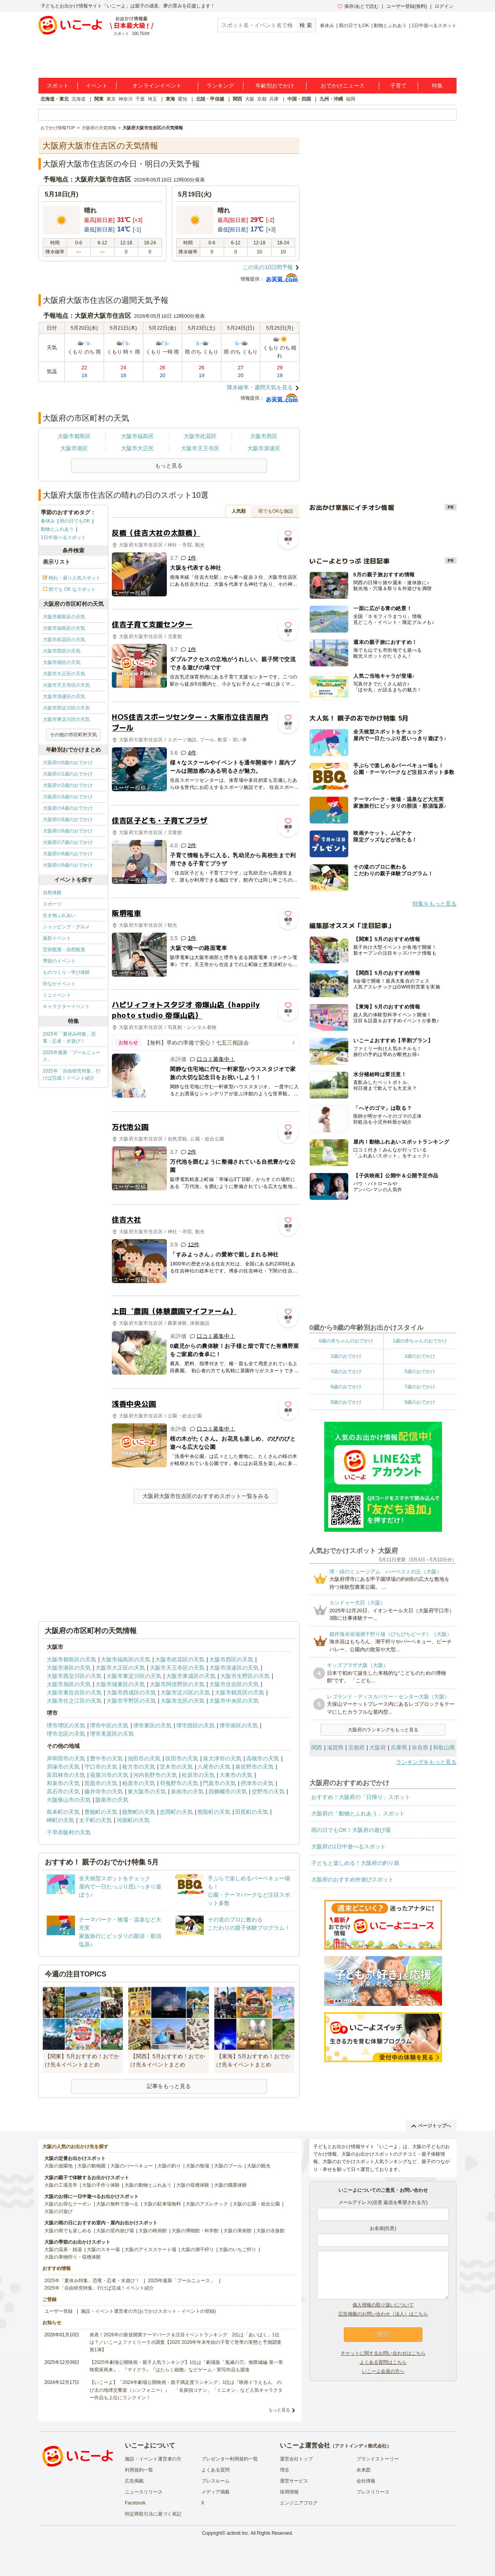 The width and height of the screenshot is (495, 2576). What do you see at coordinates (170, 99) in the screenshot?
I see `東海` at bounding box center [170, 99].